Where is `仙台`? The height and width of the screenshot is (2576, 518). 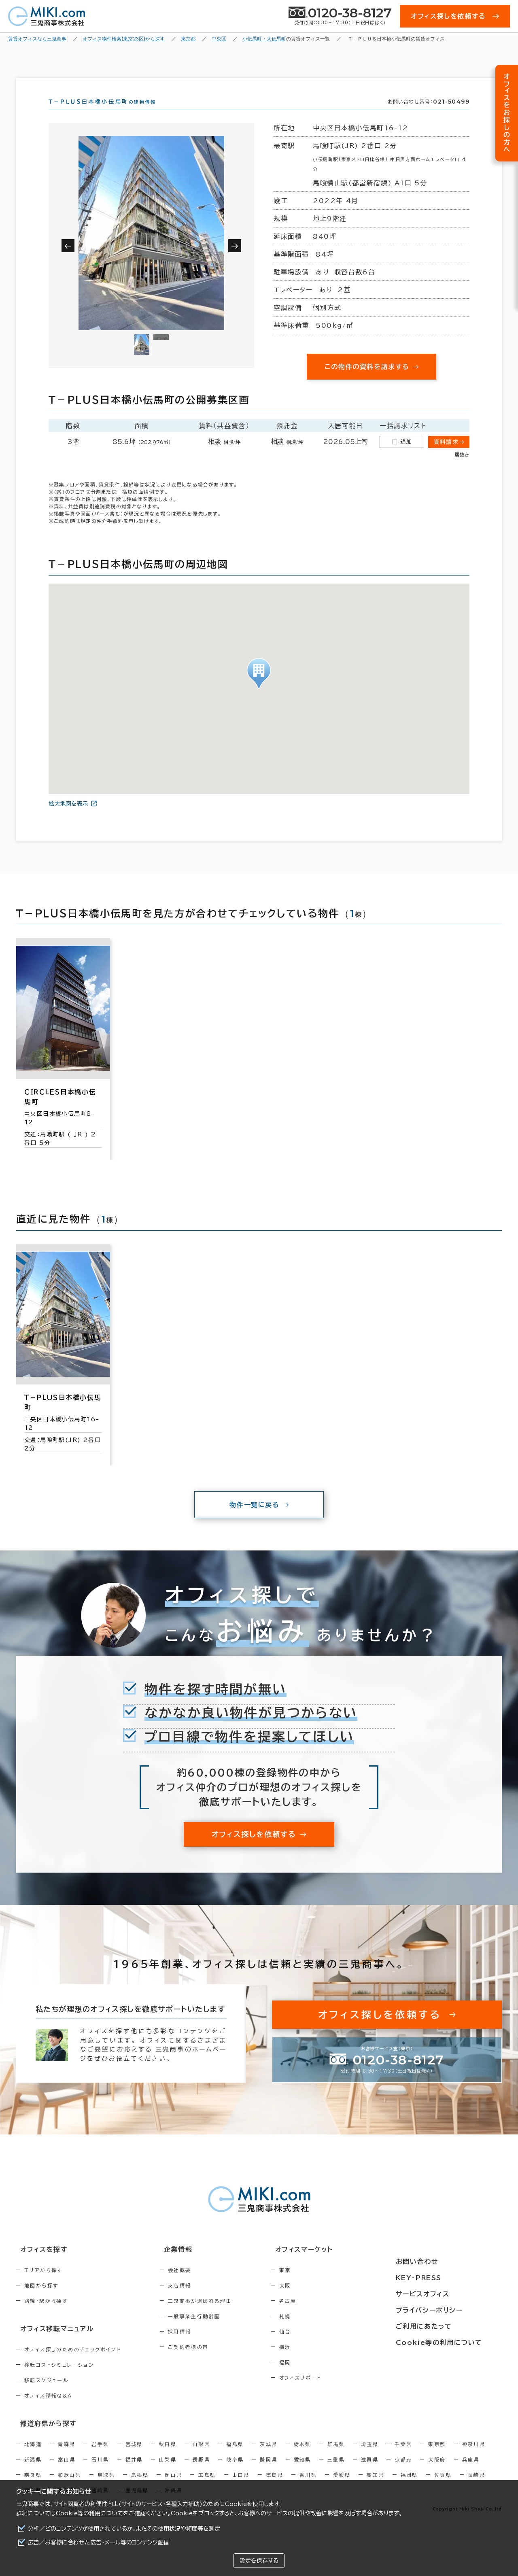 仙台 is located at coordinates (319, 2346).